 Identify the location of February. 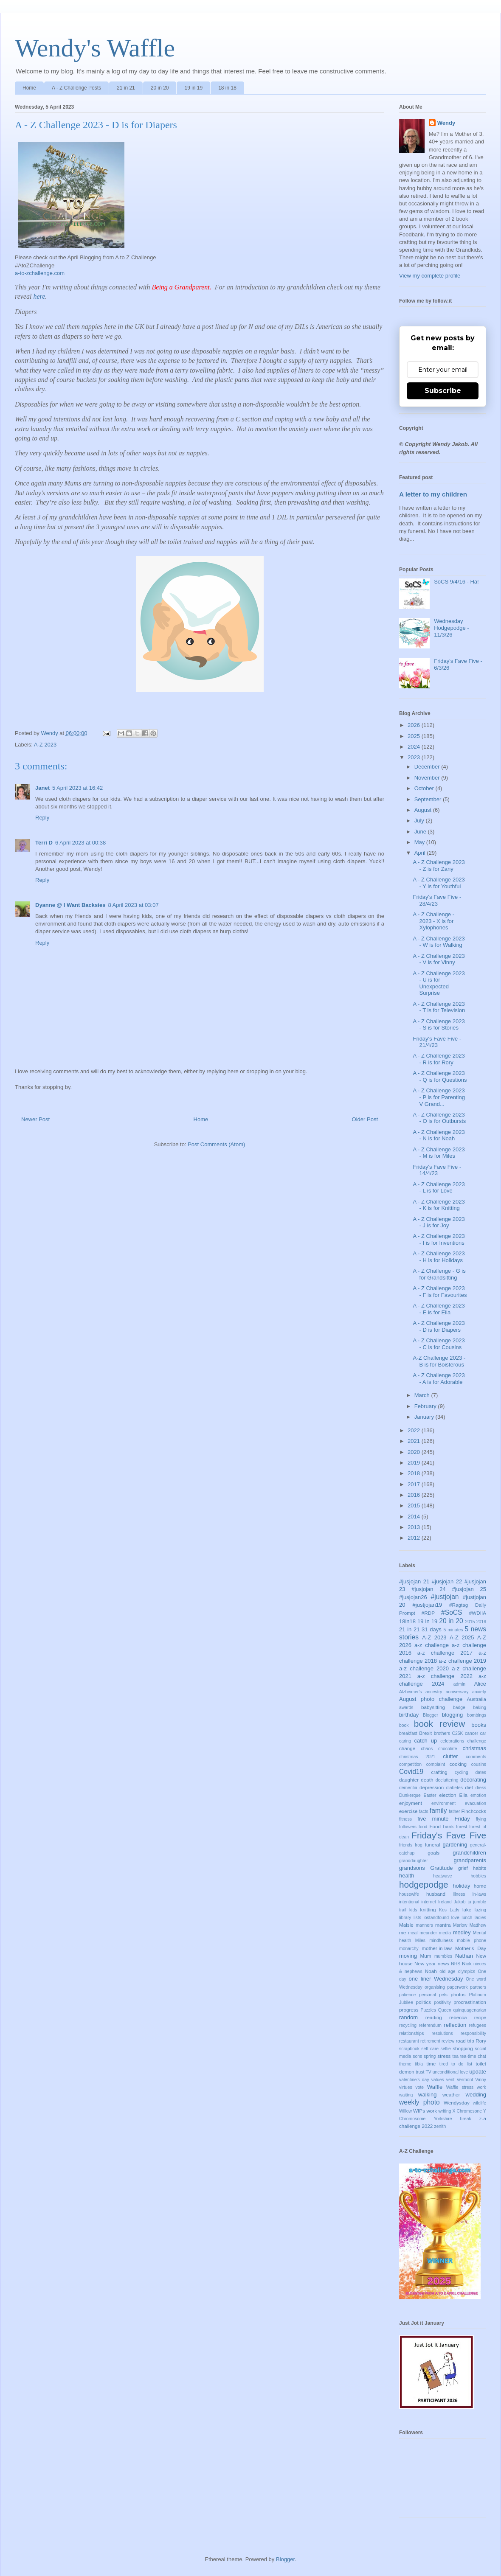
(426, 1406).